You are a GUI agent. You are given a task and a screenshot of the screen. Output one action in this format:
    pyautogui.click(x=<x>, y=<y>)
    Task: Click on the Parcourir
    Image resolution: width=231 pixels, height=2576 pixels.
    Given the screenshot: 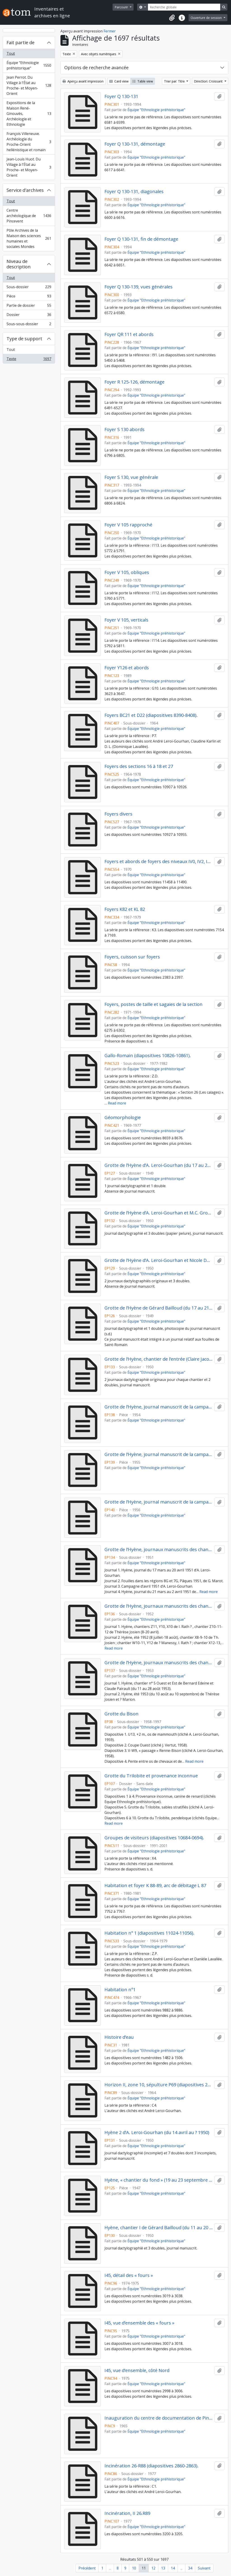 What is the action you would take?
    pyautogui.click(x=122, y=7)
    